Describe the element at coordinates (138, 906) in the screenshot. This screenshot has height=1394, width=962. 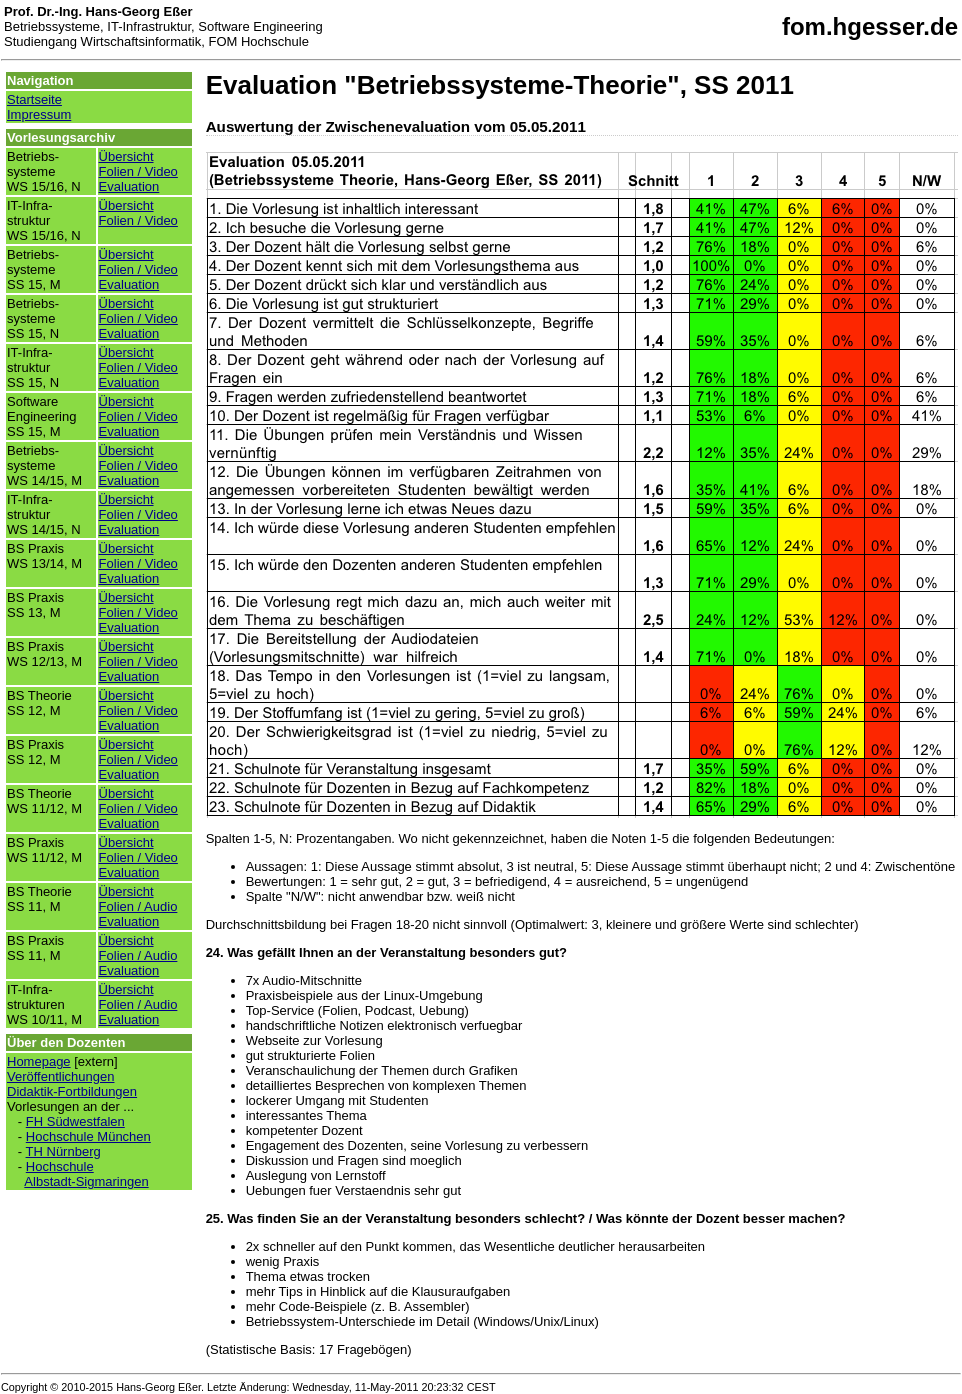
I see `Folien / Audio` at that location.